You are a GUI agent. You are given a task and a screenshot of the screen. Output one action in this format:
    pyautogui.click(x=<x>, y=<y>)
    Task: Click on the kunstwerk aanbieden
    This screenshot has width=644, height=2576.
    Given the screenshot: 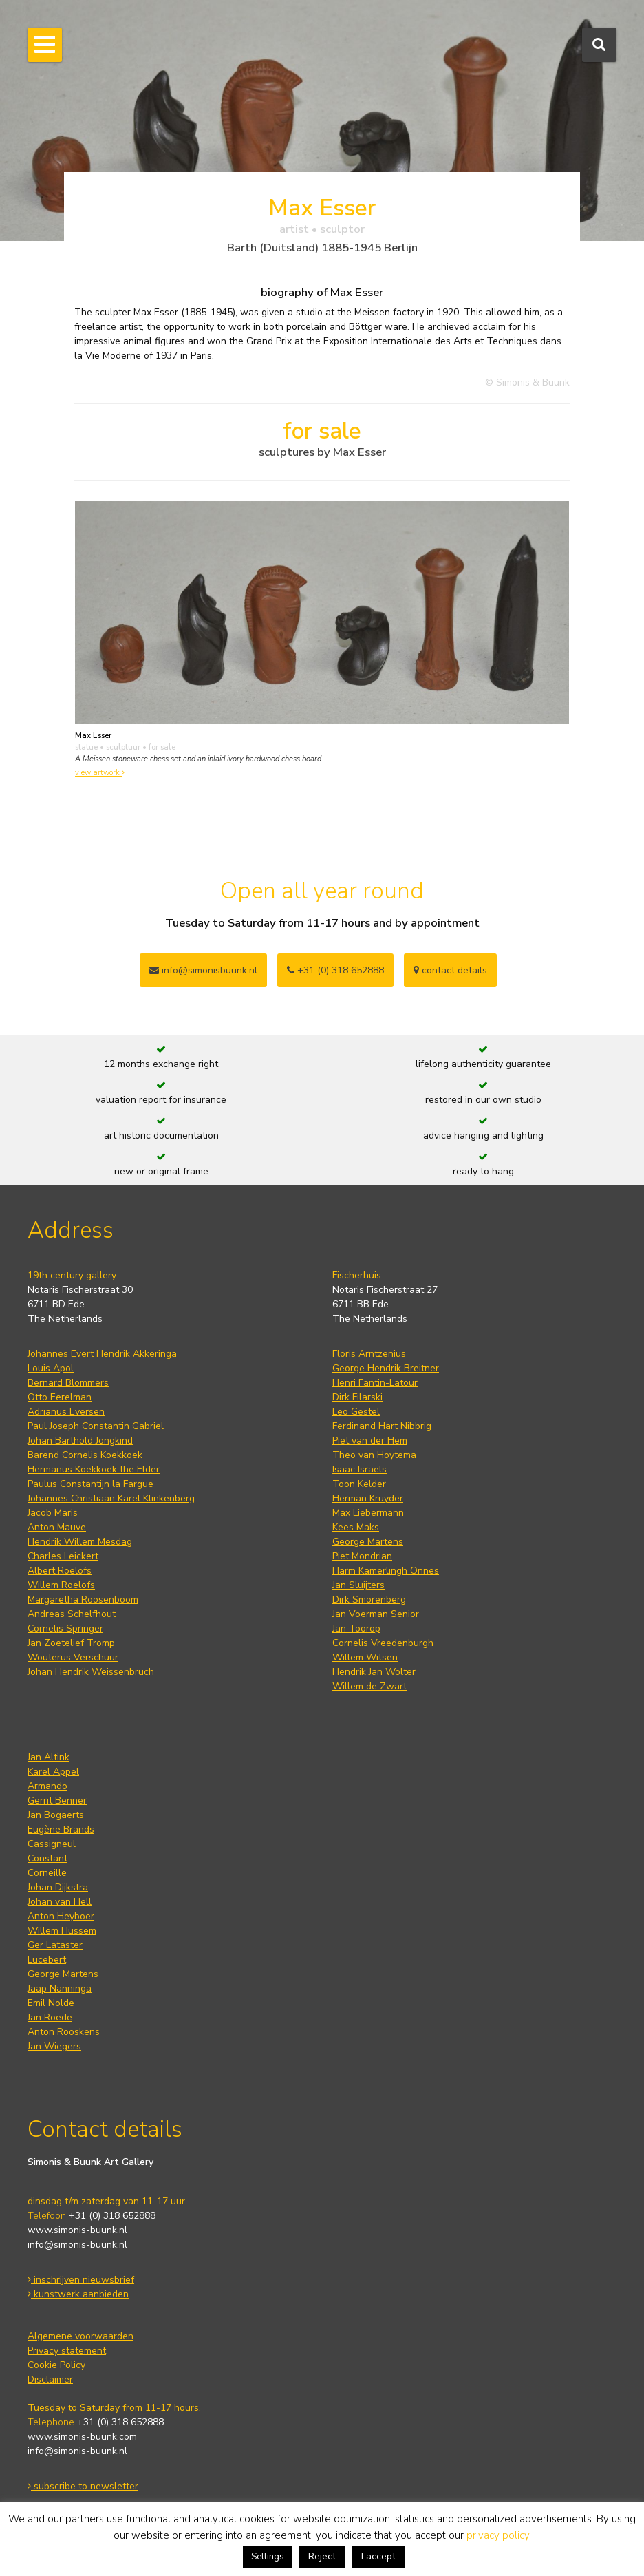 What is the action you would take?
    pyautogui.click(x=78, y=2294)
    